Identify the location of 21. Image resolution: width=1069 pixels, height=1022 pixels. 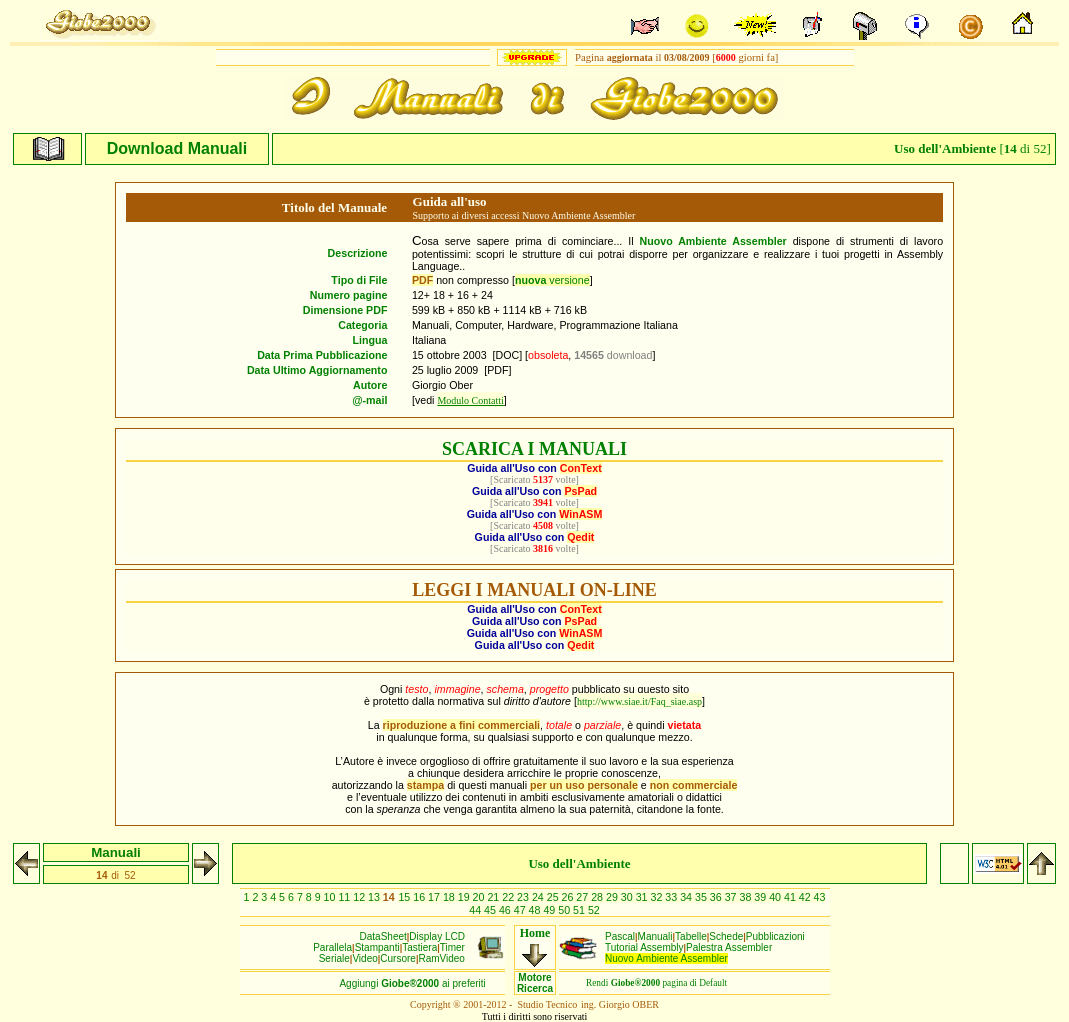
(494, 897).